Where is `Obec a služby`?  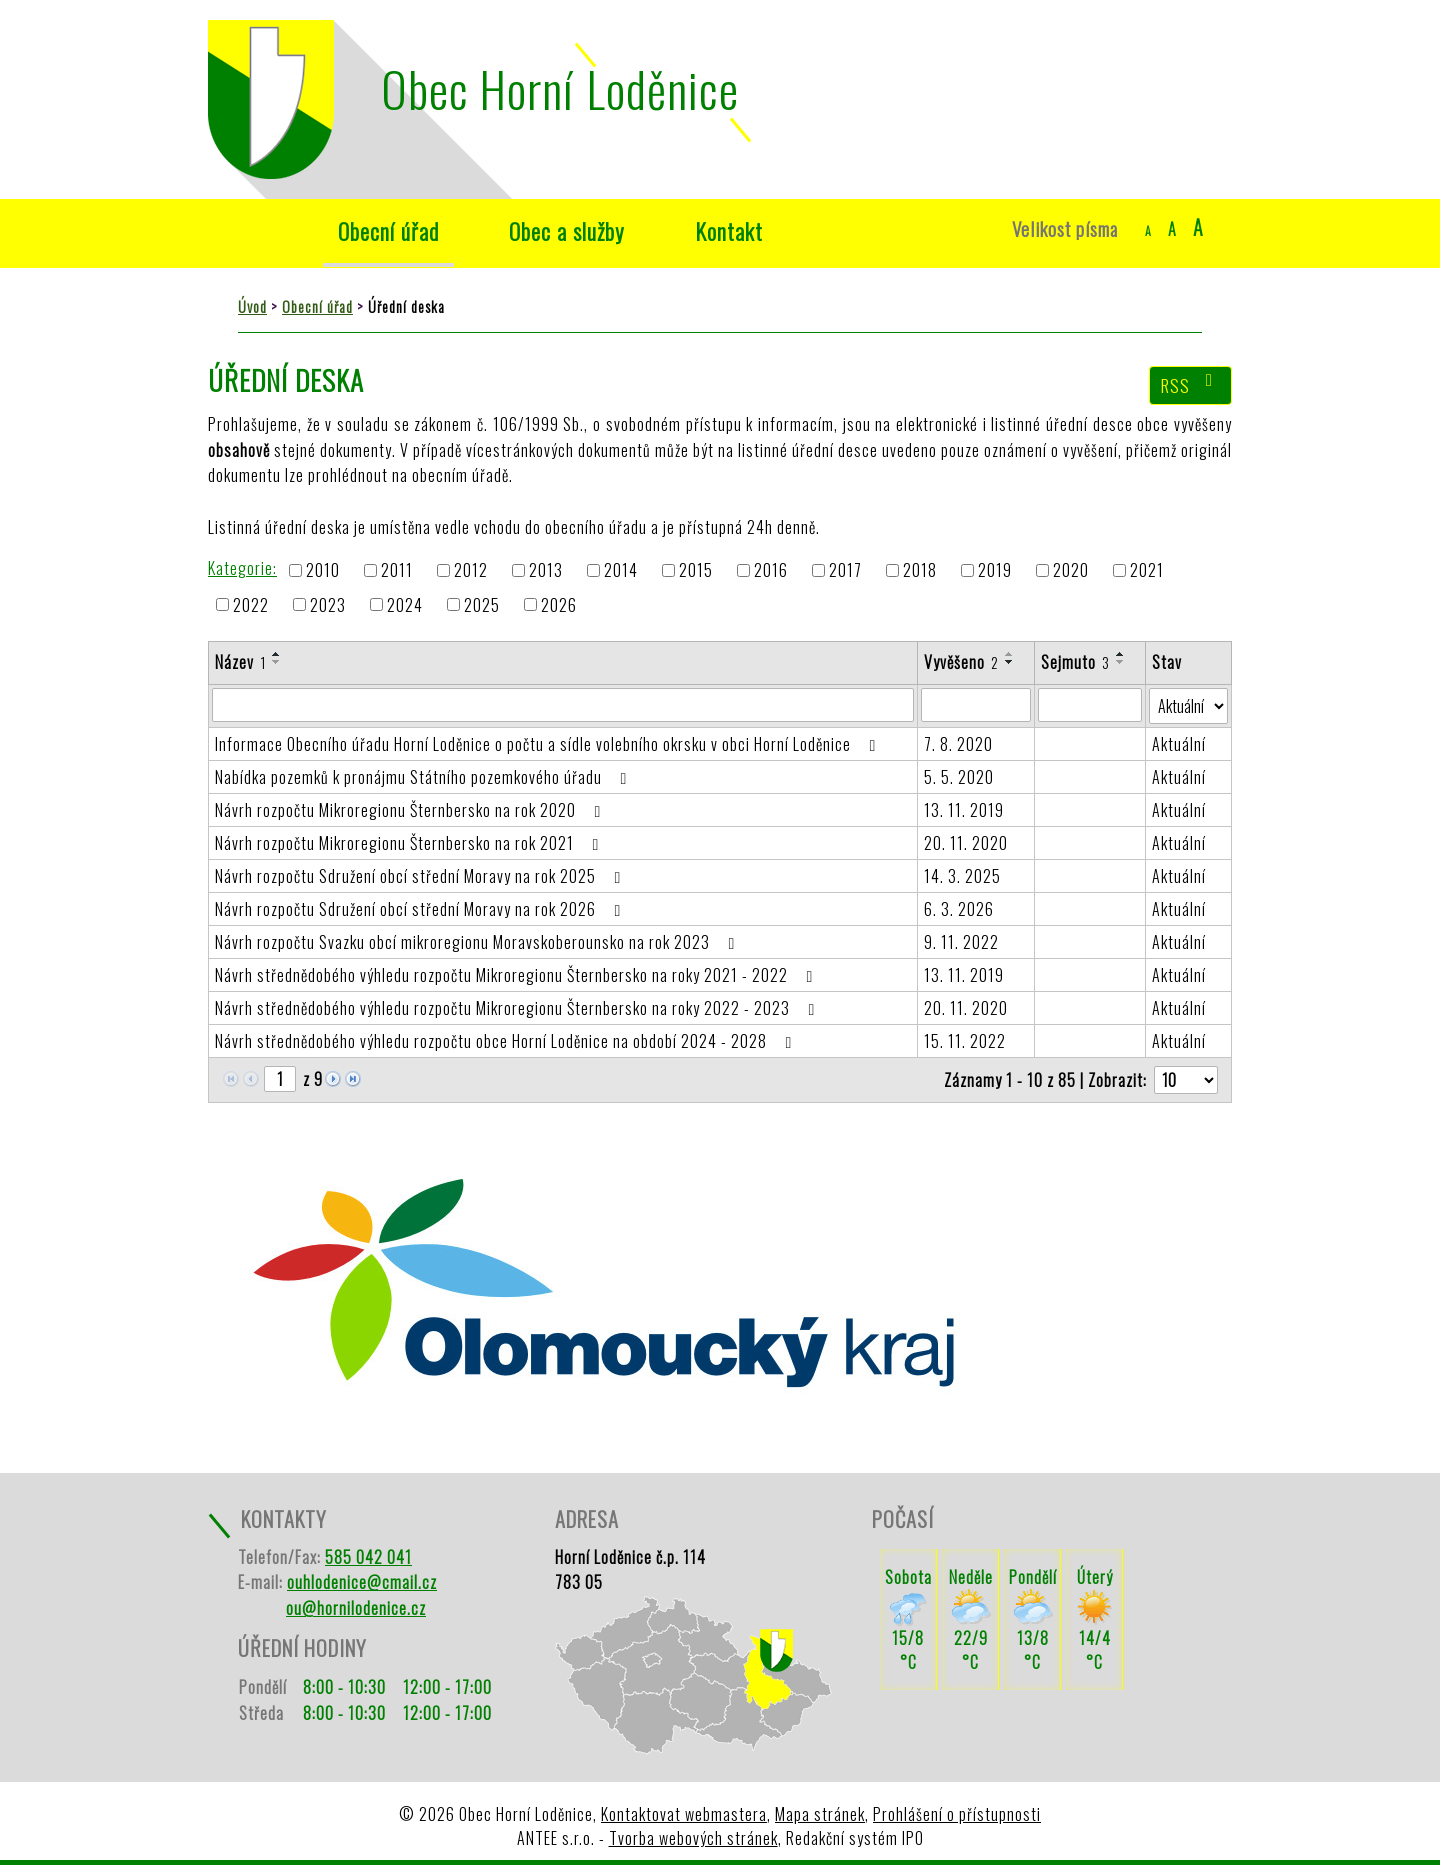
Obec a služby is located at coordinates (567, 230).